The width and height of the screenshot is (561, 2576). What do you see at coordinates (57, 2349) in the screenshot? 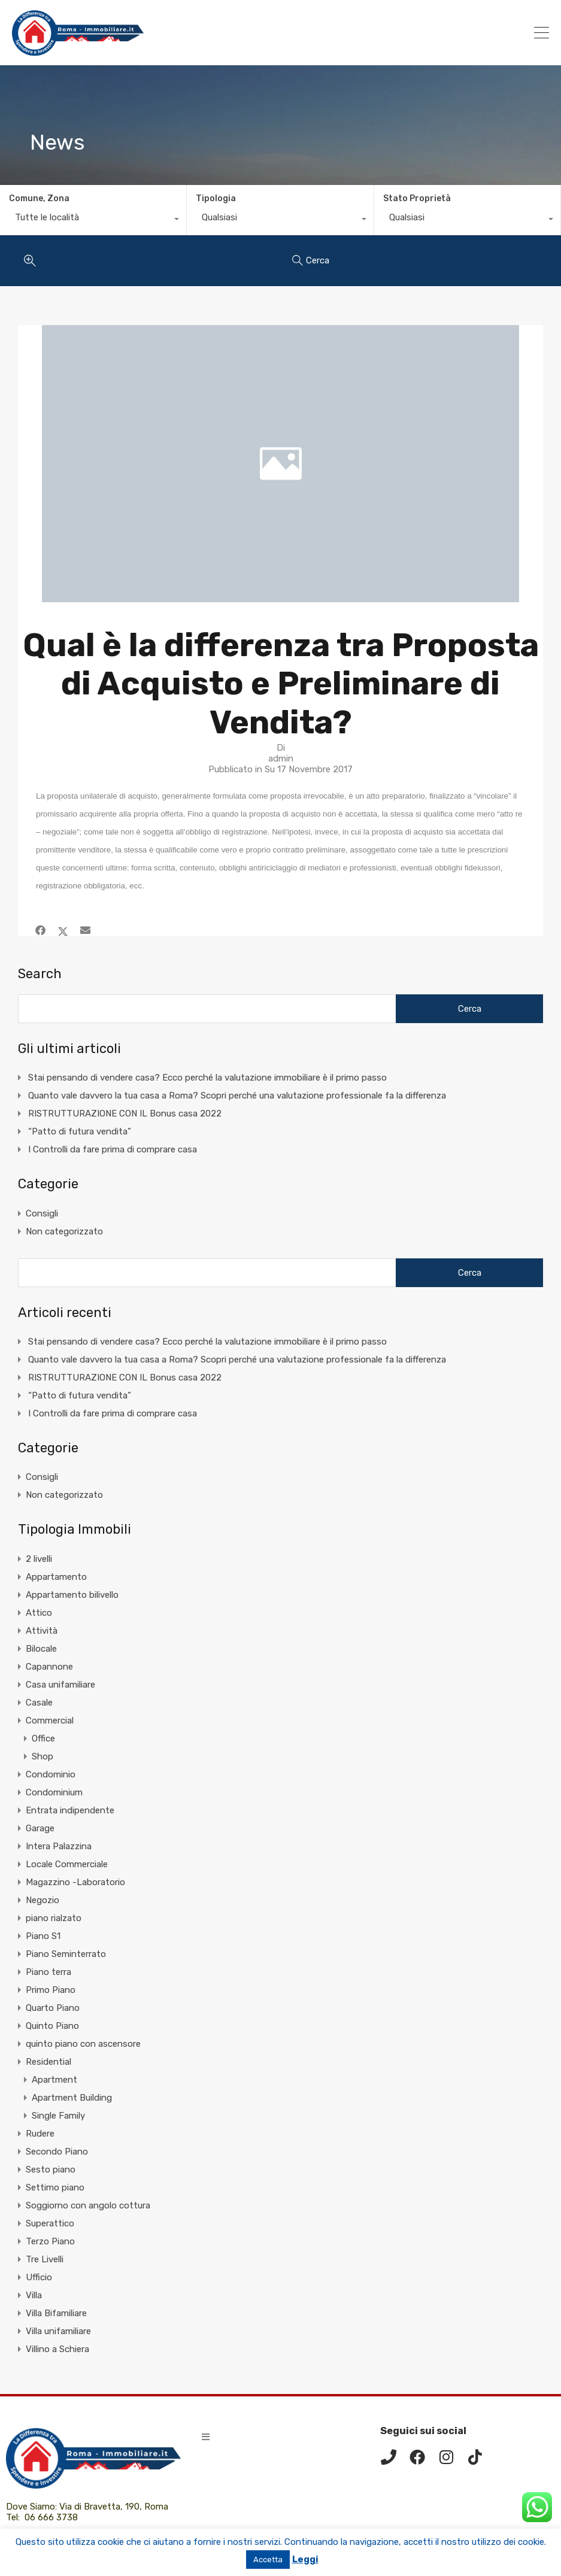
I see `Villino a Schiera` at bounding box center [57, 2349].